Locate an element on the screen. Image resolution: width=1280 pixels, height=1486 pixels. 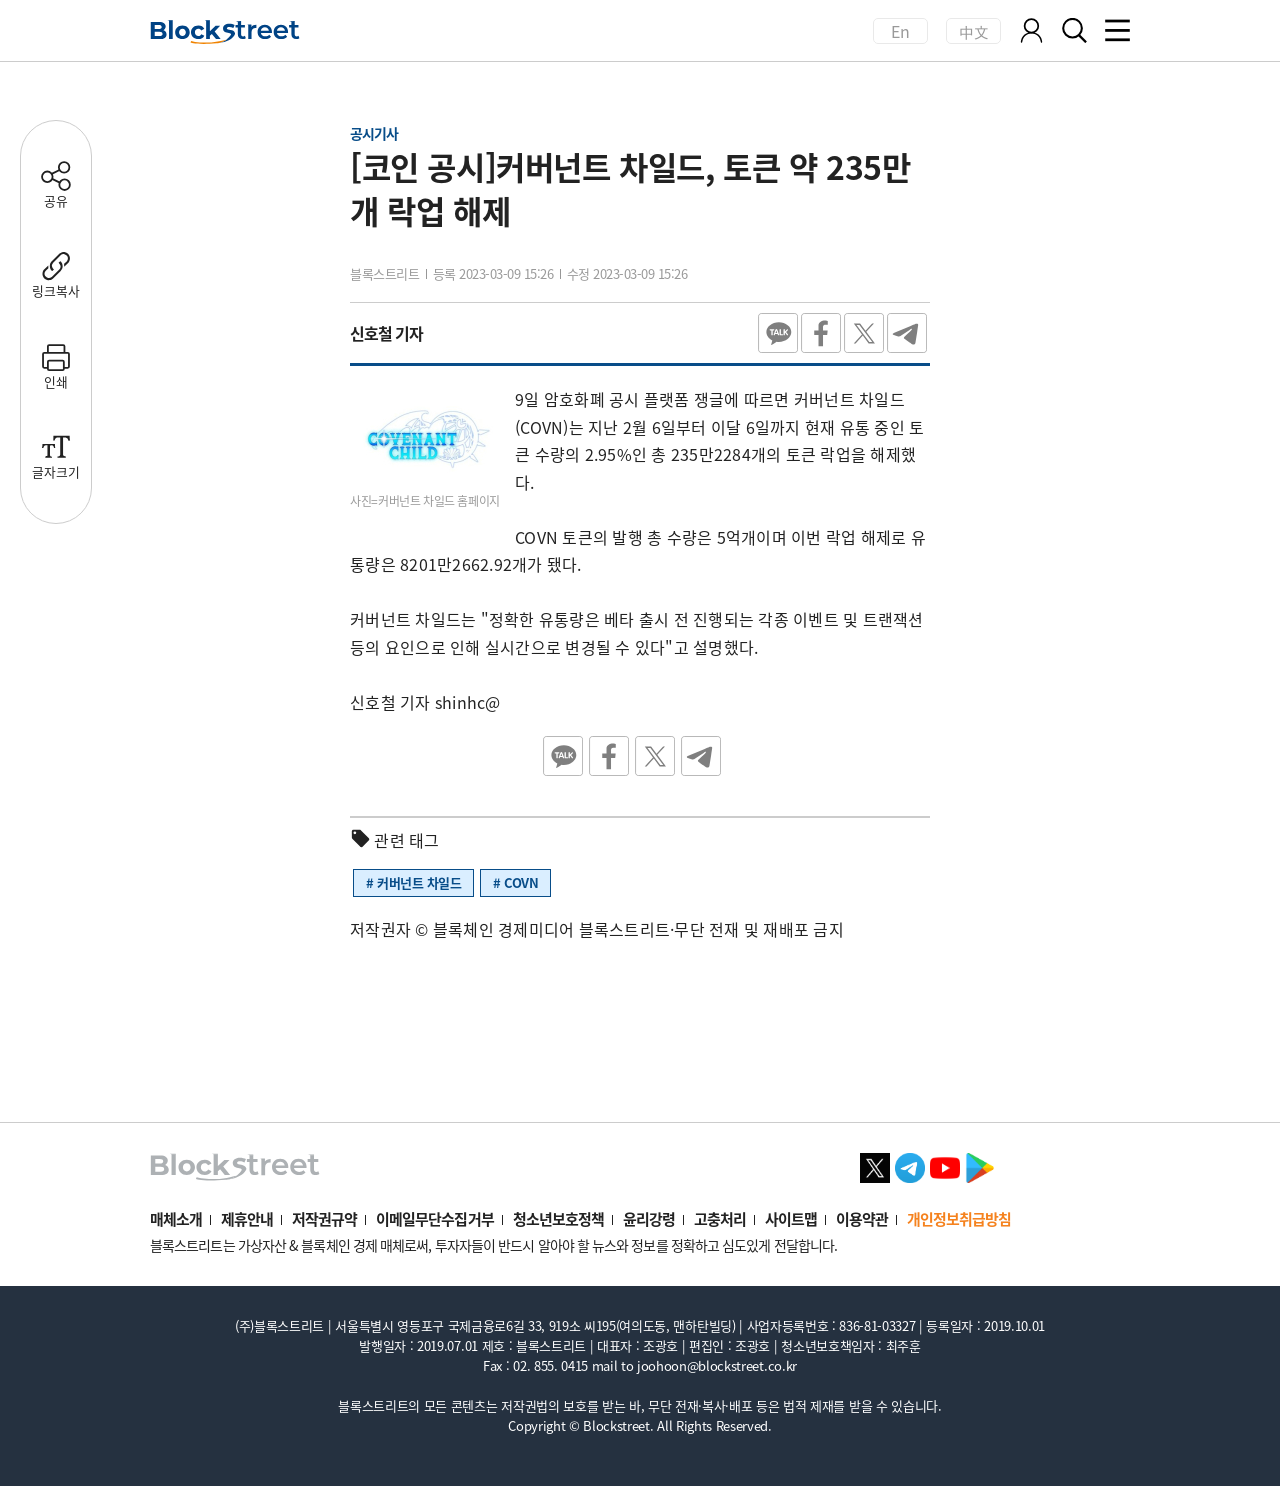
[플레이스토어 바로가기] is located at coordinates (980, 1165).